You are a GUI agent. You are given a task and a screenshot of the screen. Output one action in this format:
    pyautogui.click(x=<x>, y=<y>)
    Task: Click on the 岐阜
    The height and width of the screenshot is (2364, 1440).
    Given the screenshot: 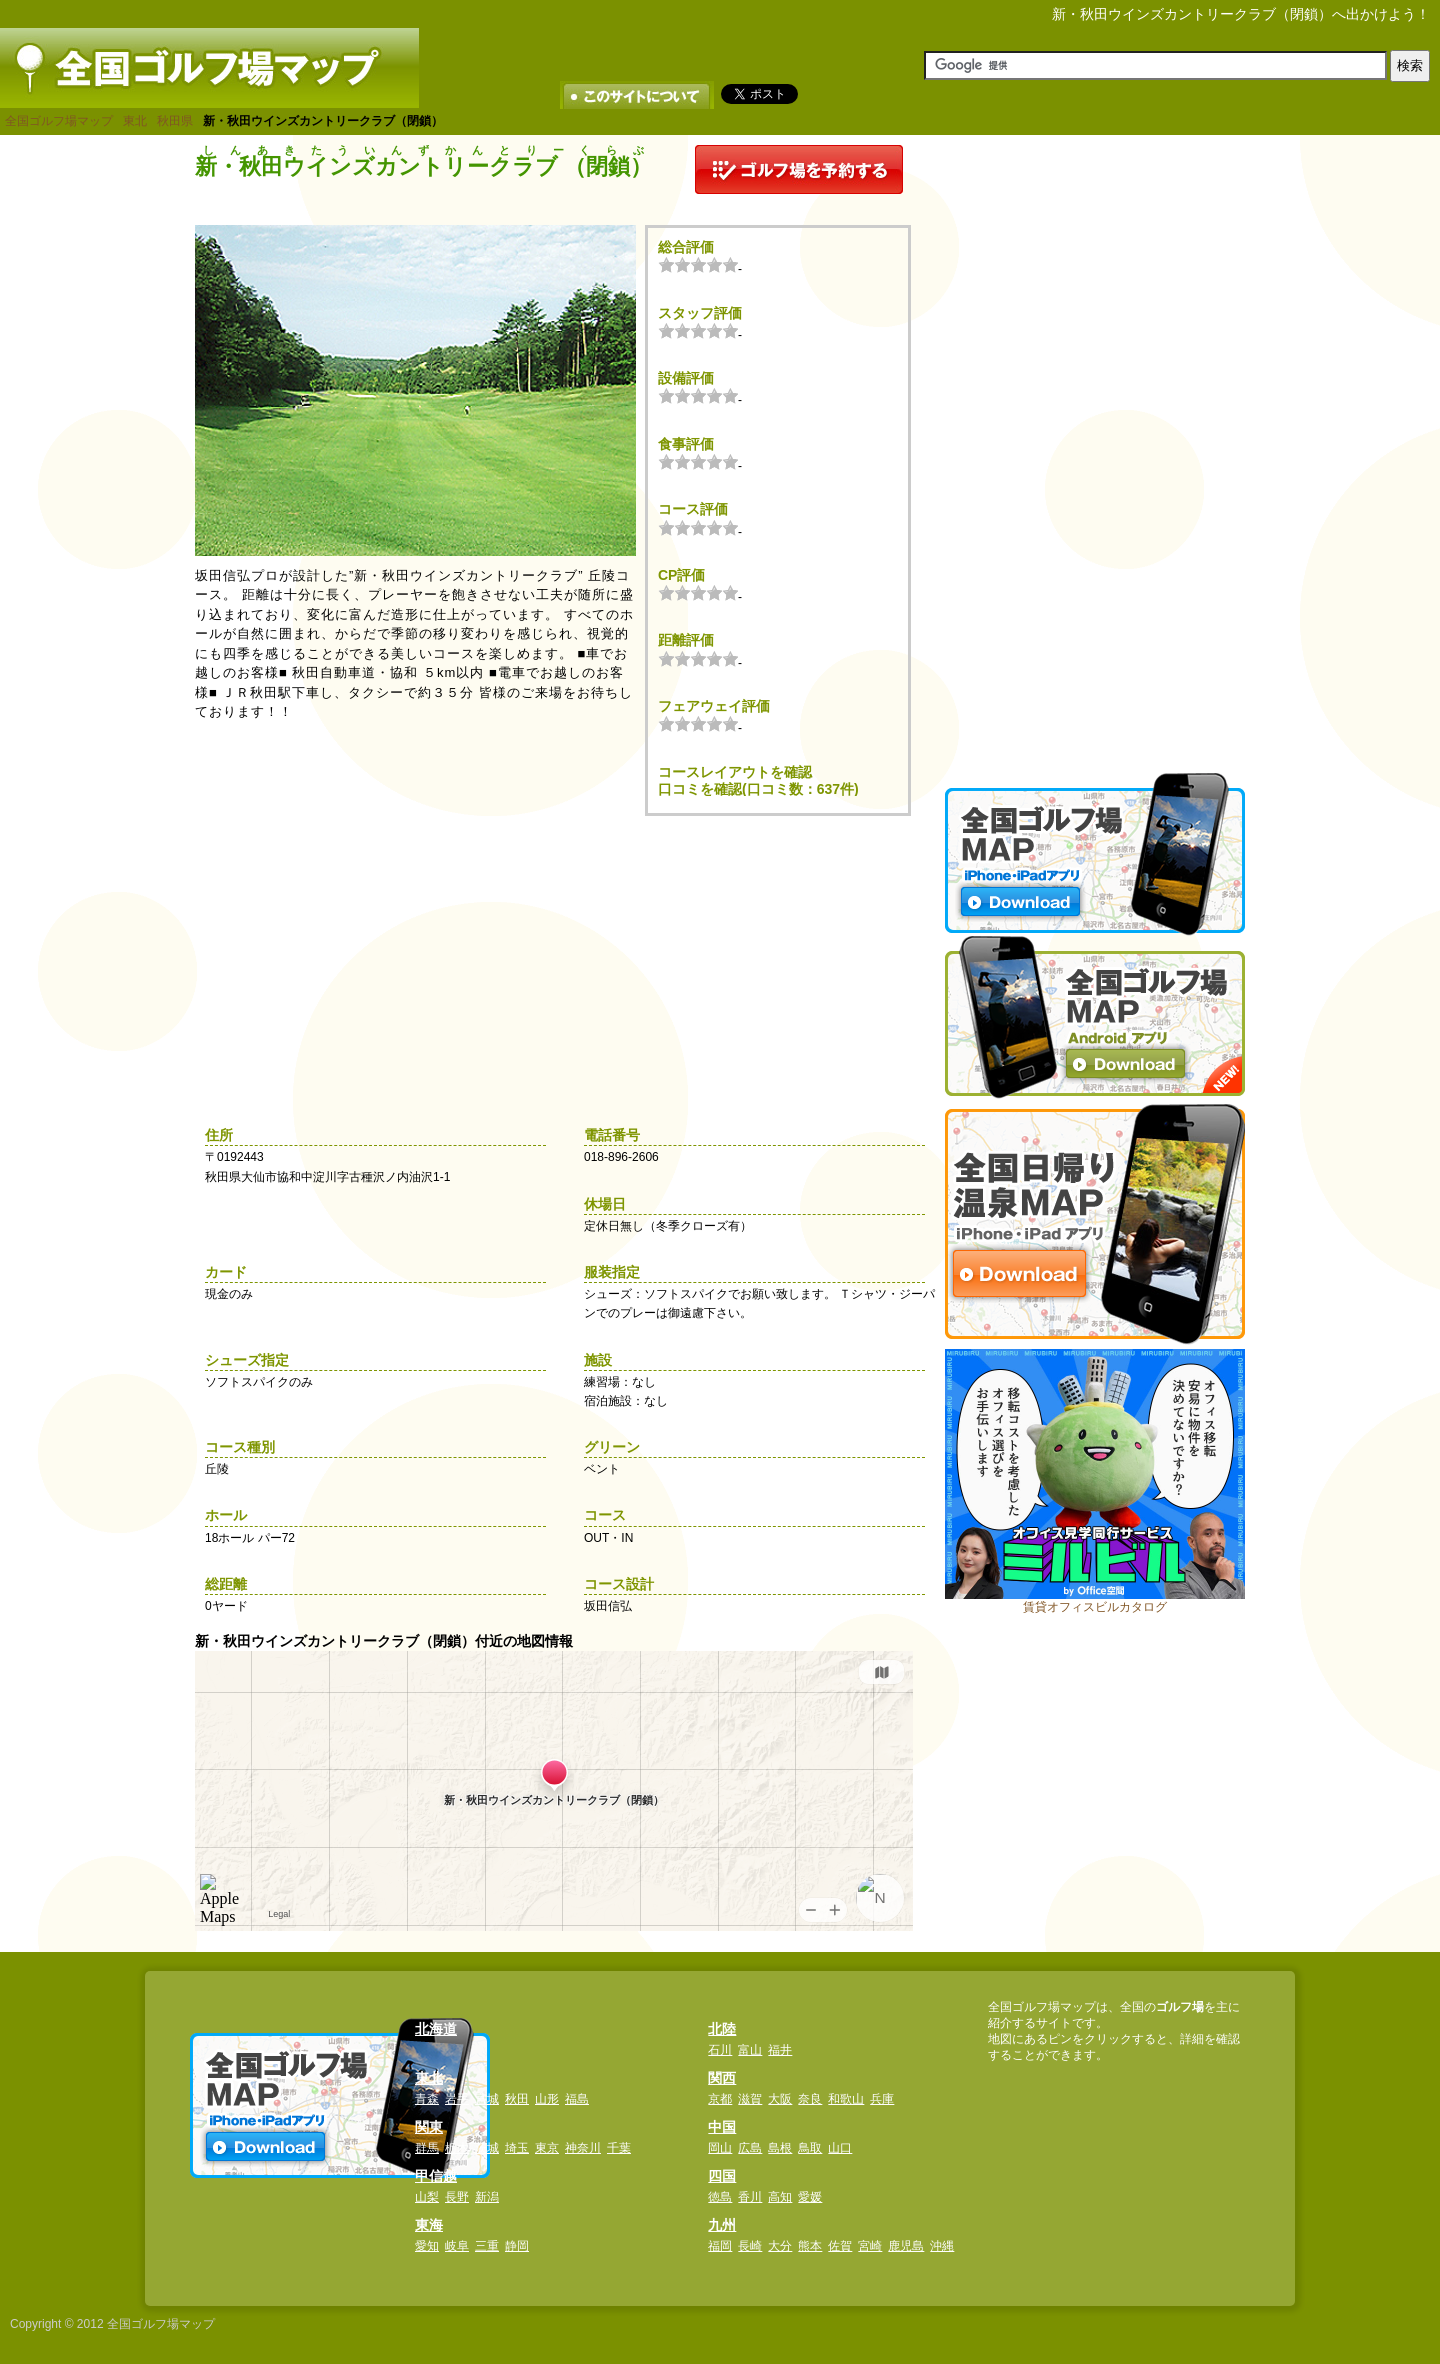 What is the action you would take?
    pyautogui.click(x=457, y=2246)
    